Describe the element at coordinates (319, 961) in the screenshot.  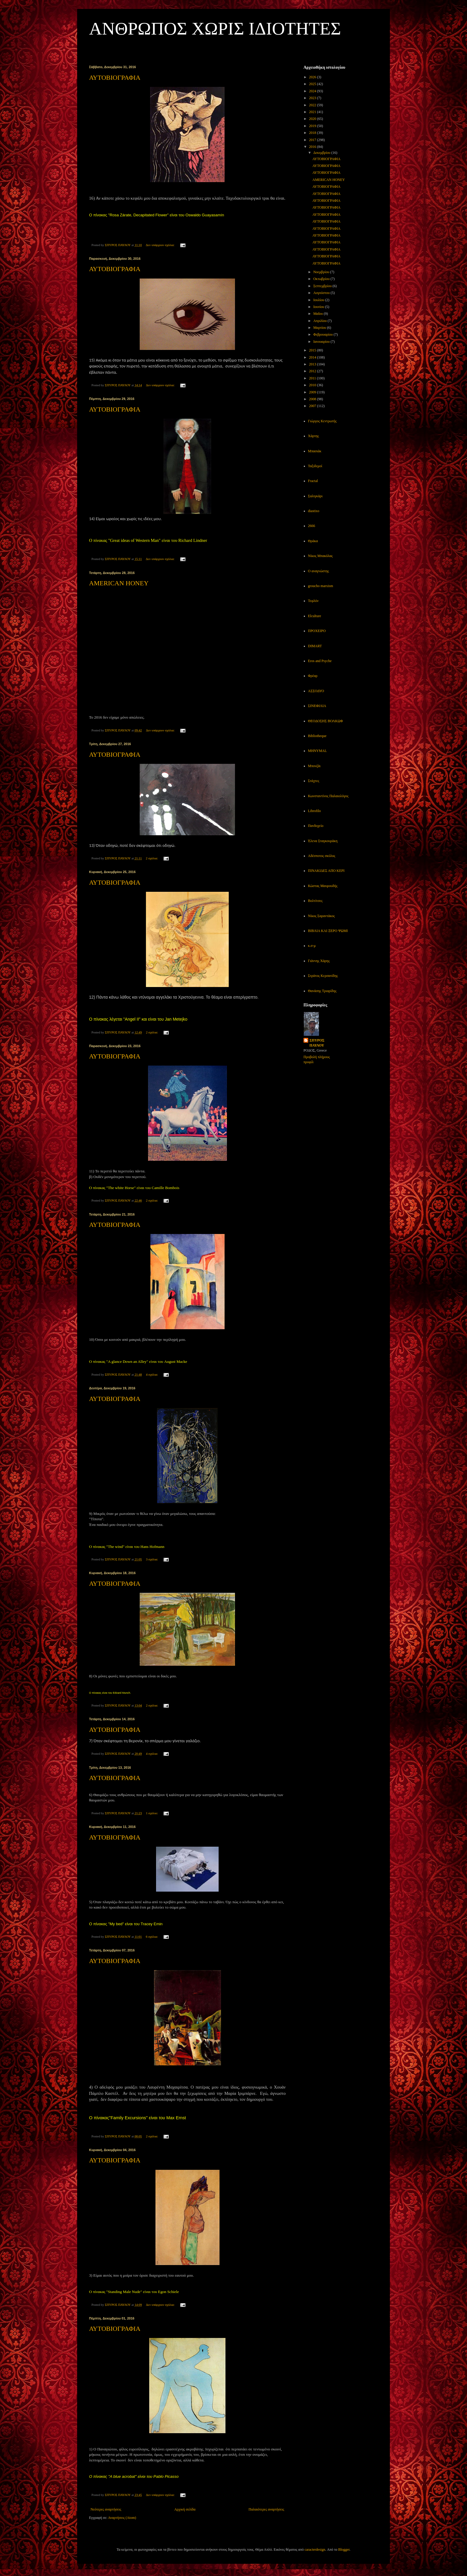
I see `Γιάννης Χάρης` at that location.